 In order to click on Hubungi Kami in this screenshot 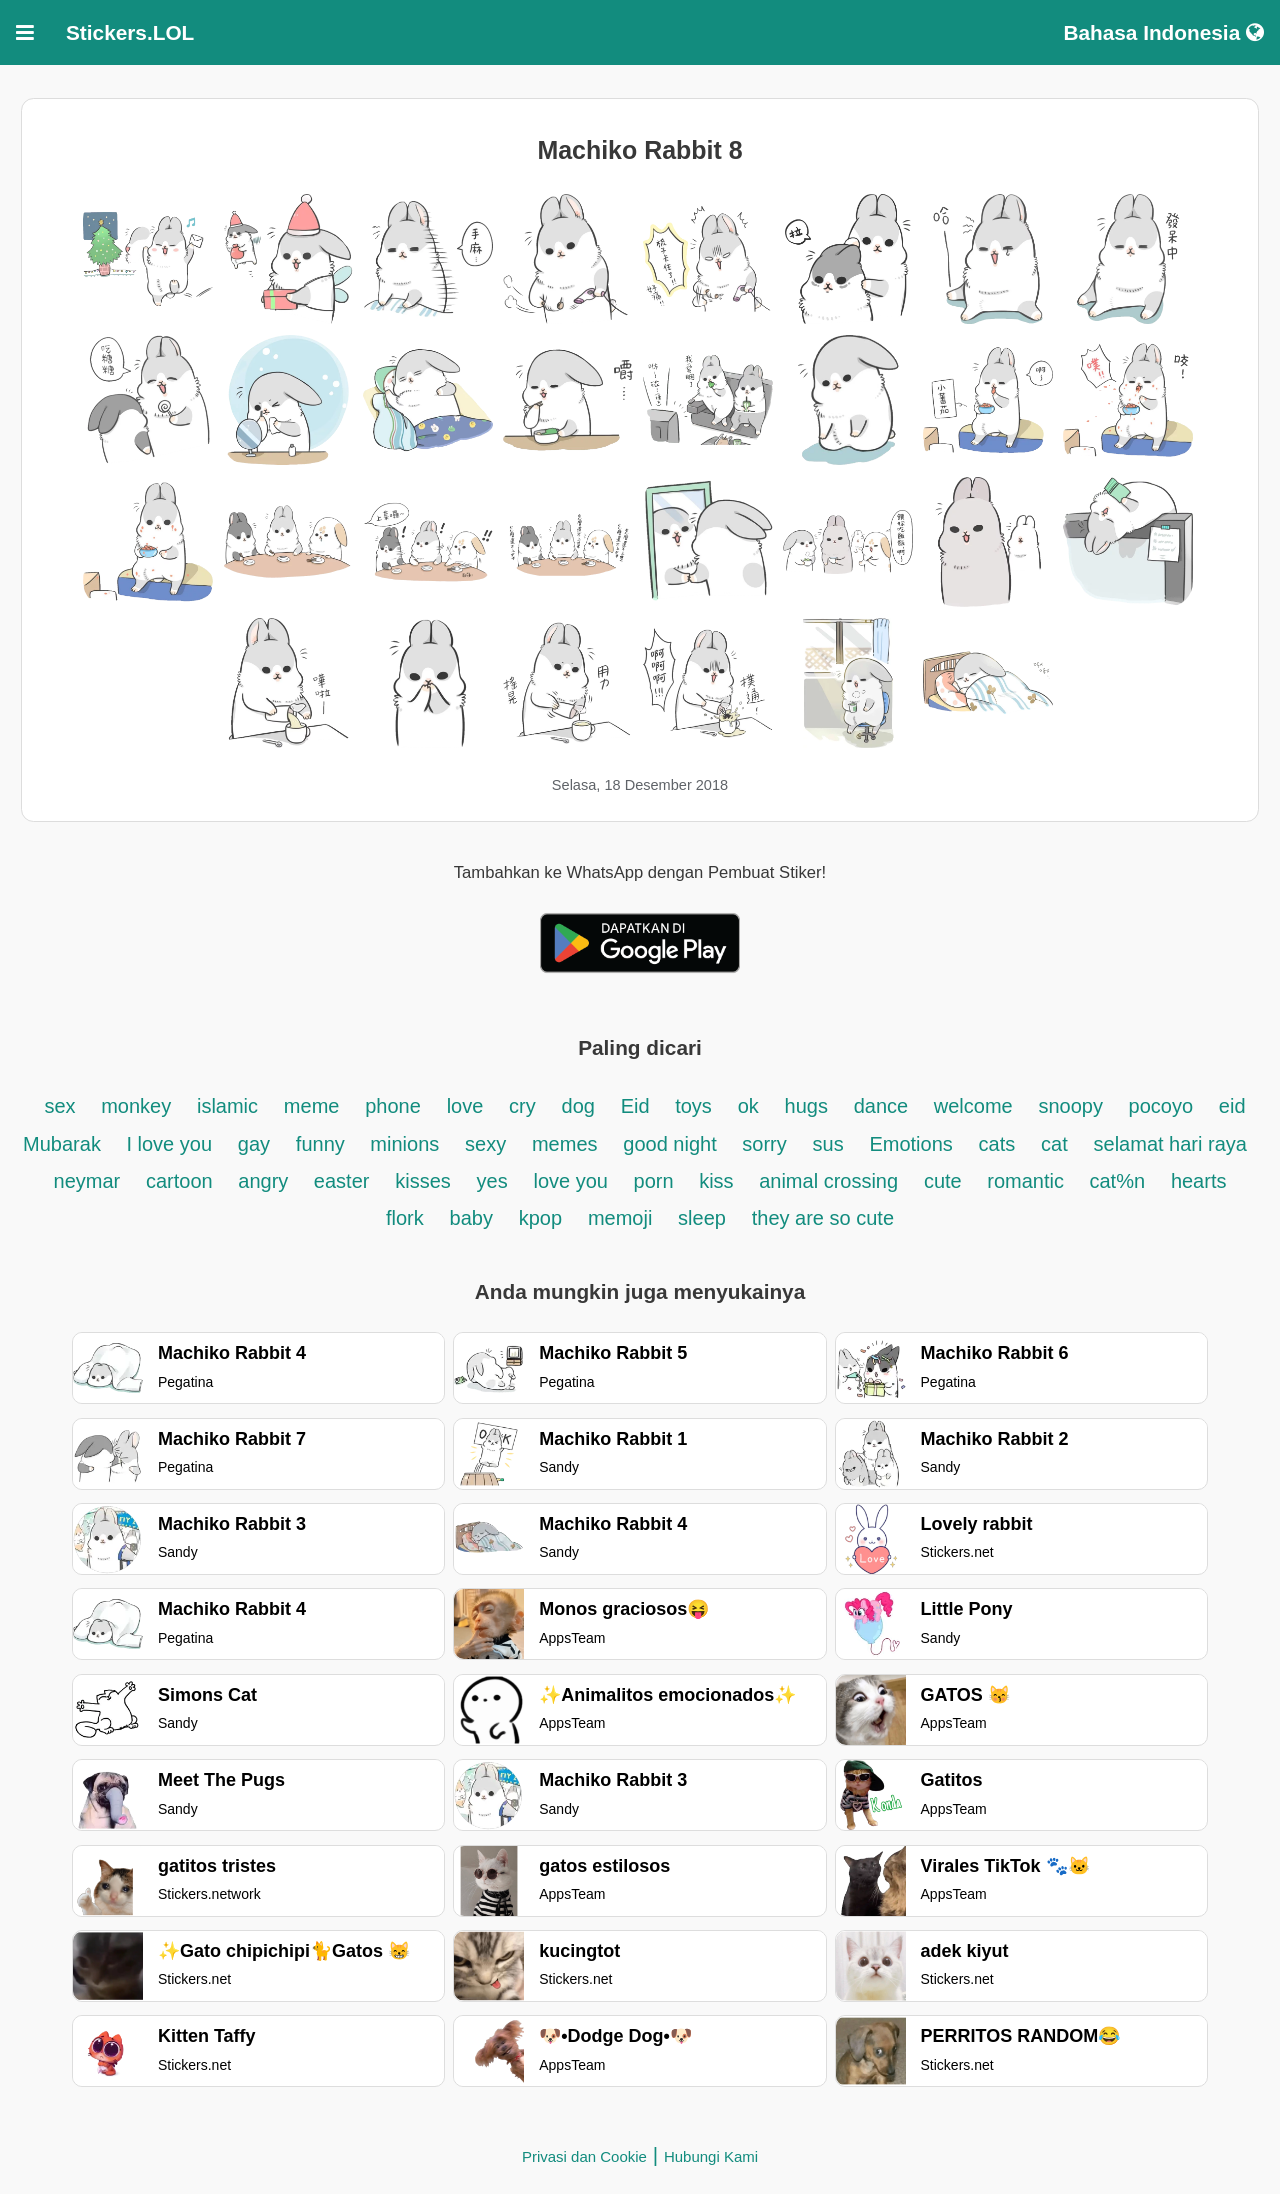, I will do `click(711, 2156)`.